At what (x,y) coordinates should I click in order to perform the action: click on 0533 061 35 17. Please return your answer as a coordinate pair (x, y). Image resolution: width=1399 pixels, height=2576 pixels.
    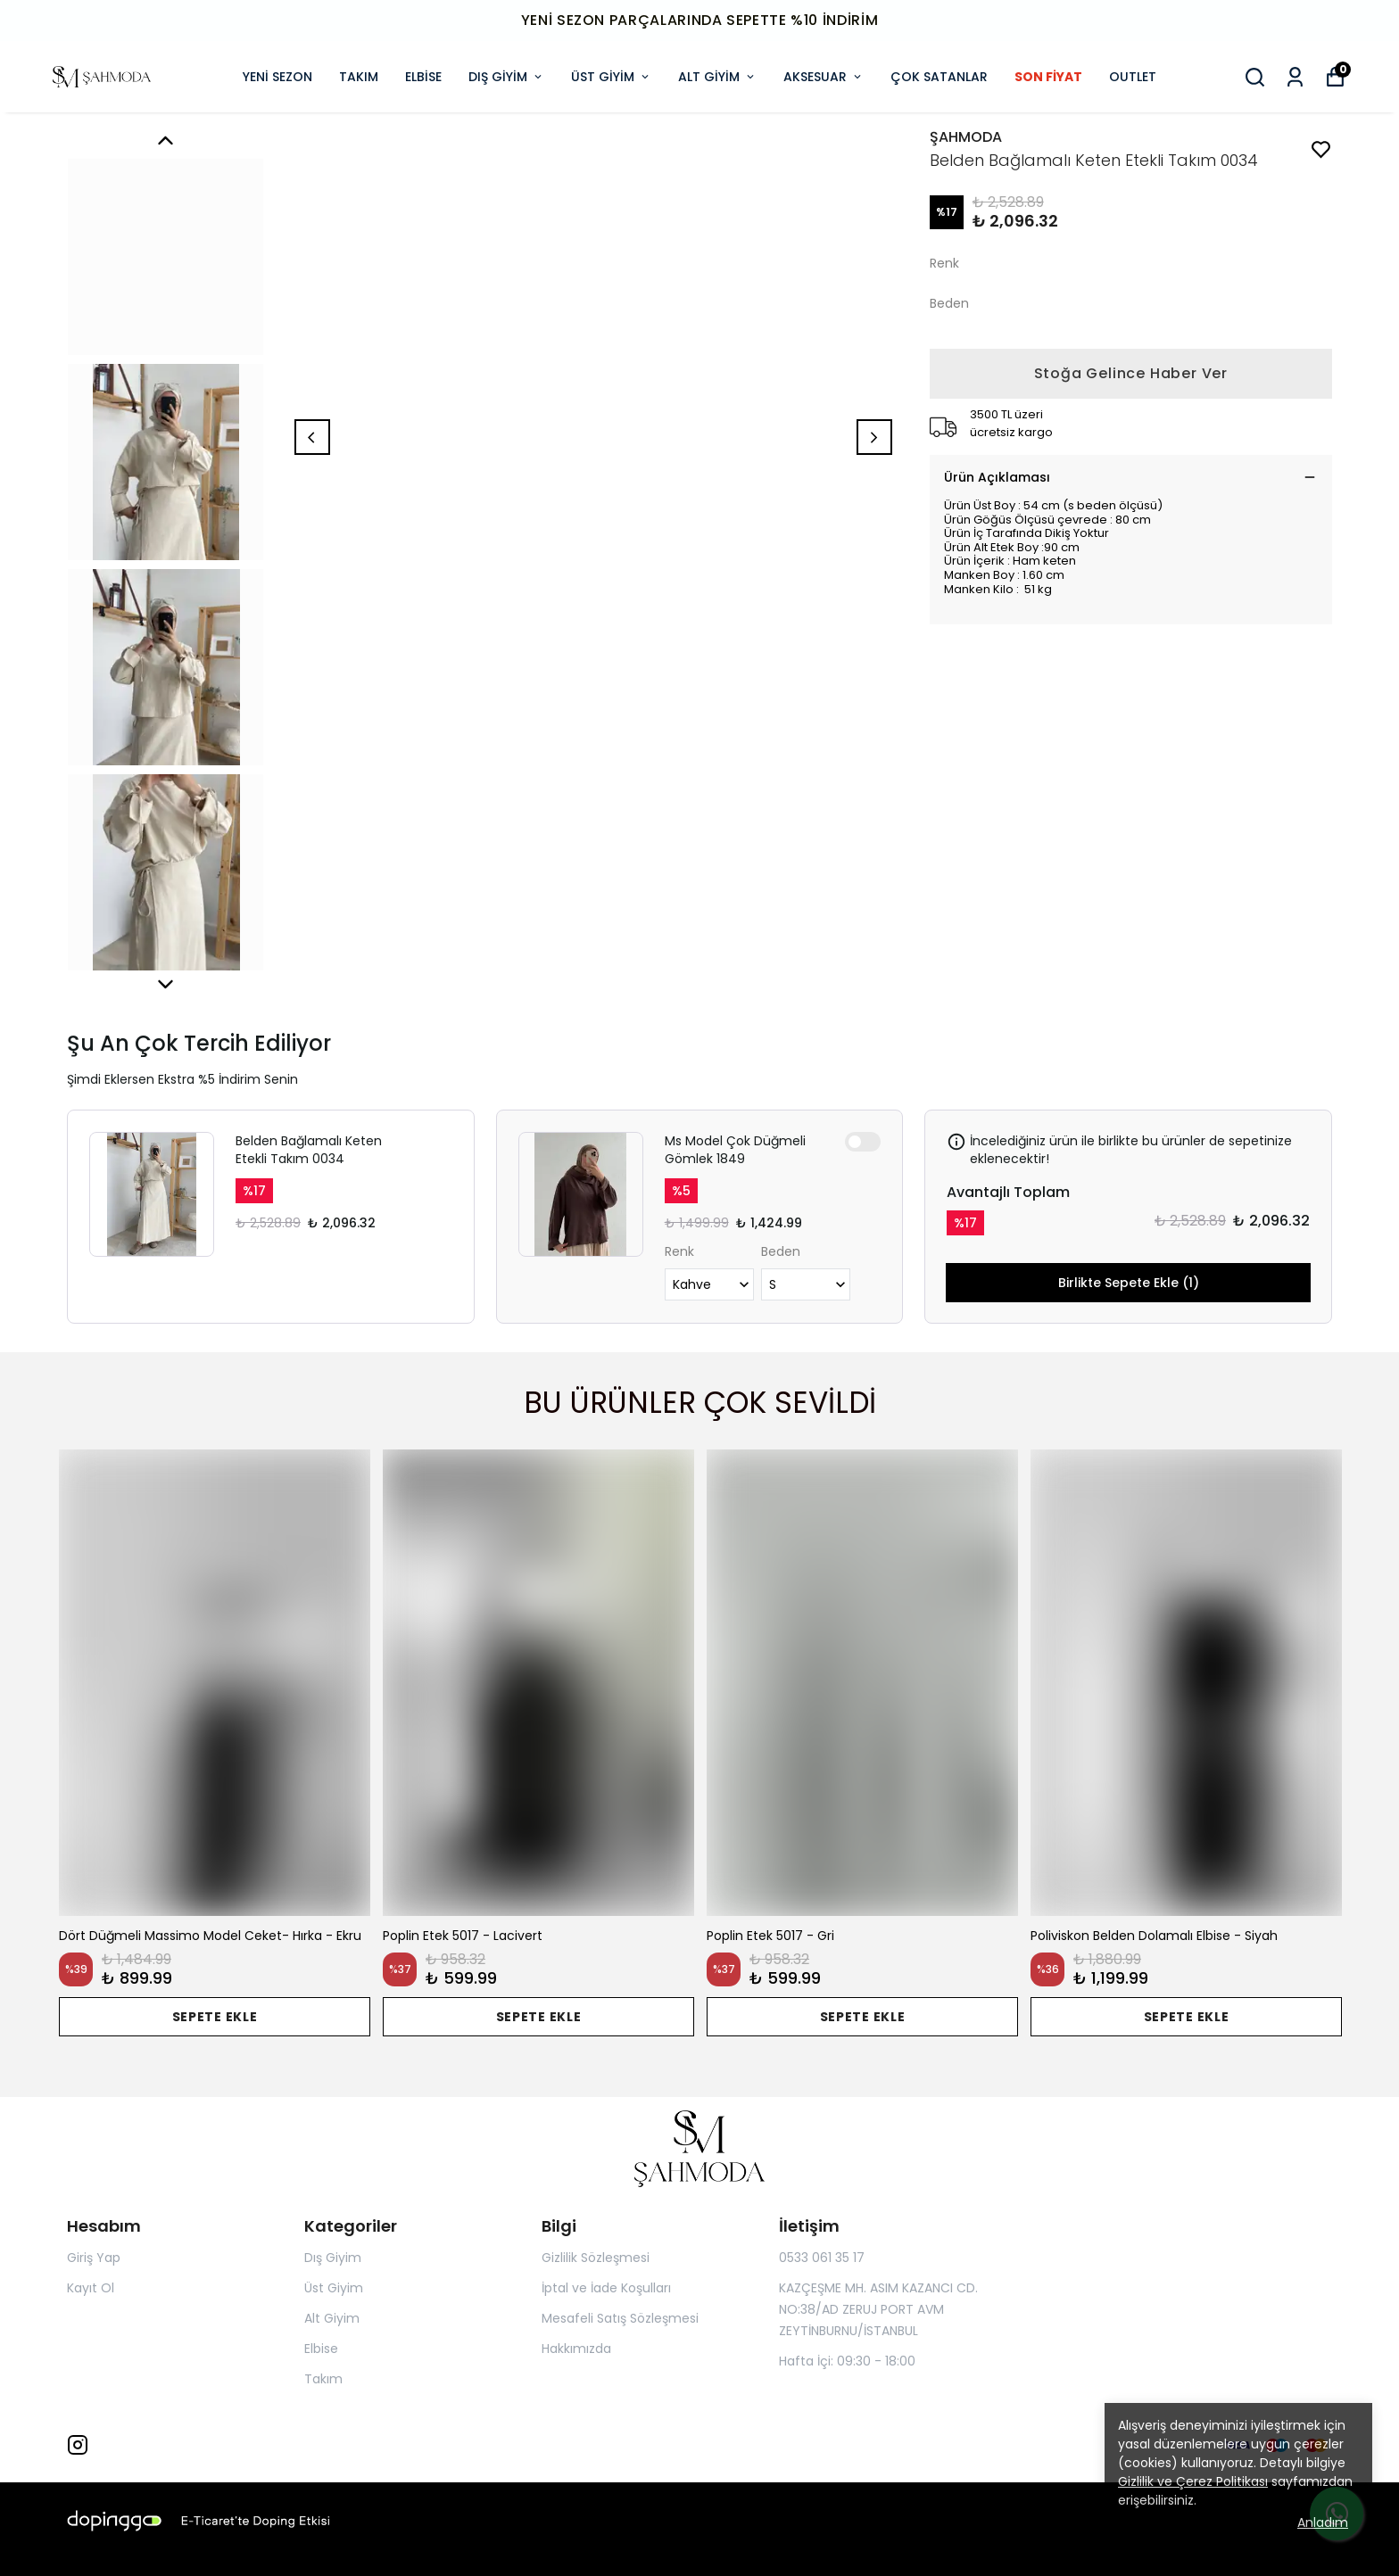
    Looking at the image, I should click on (822, 2257).